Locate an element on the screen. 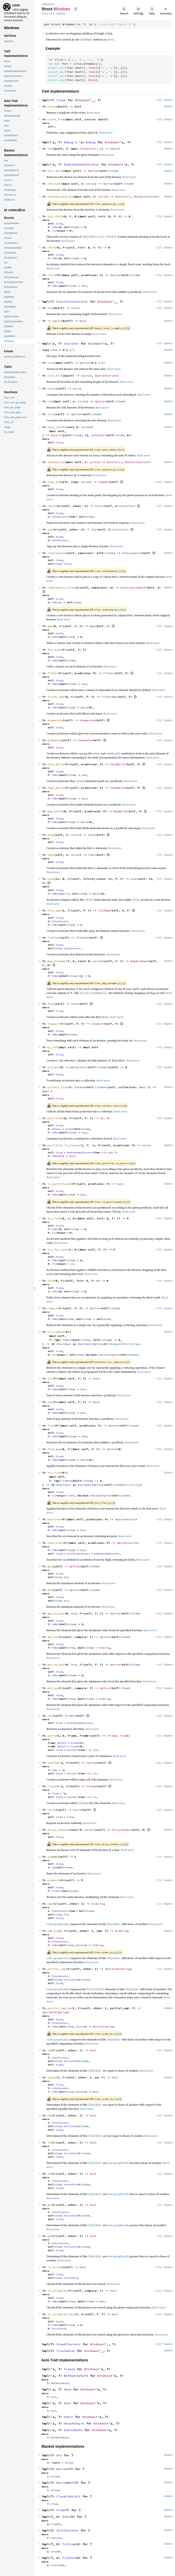 The width and height of the screenshot is (175, 2576). (A, B) is located at coordinates (92, 1750).